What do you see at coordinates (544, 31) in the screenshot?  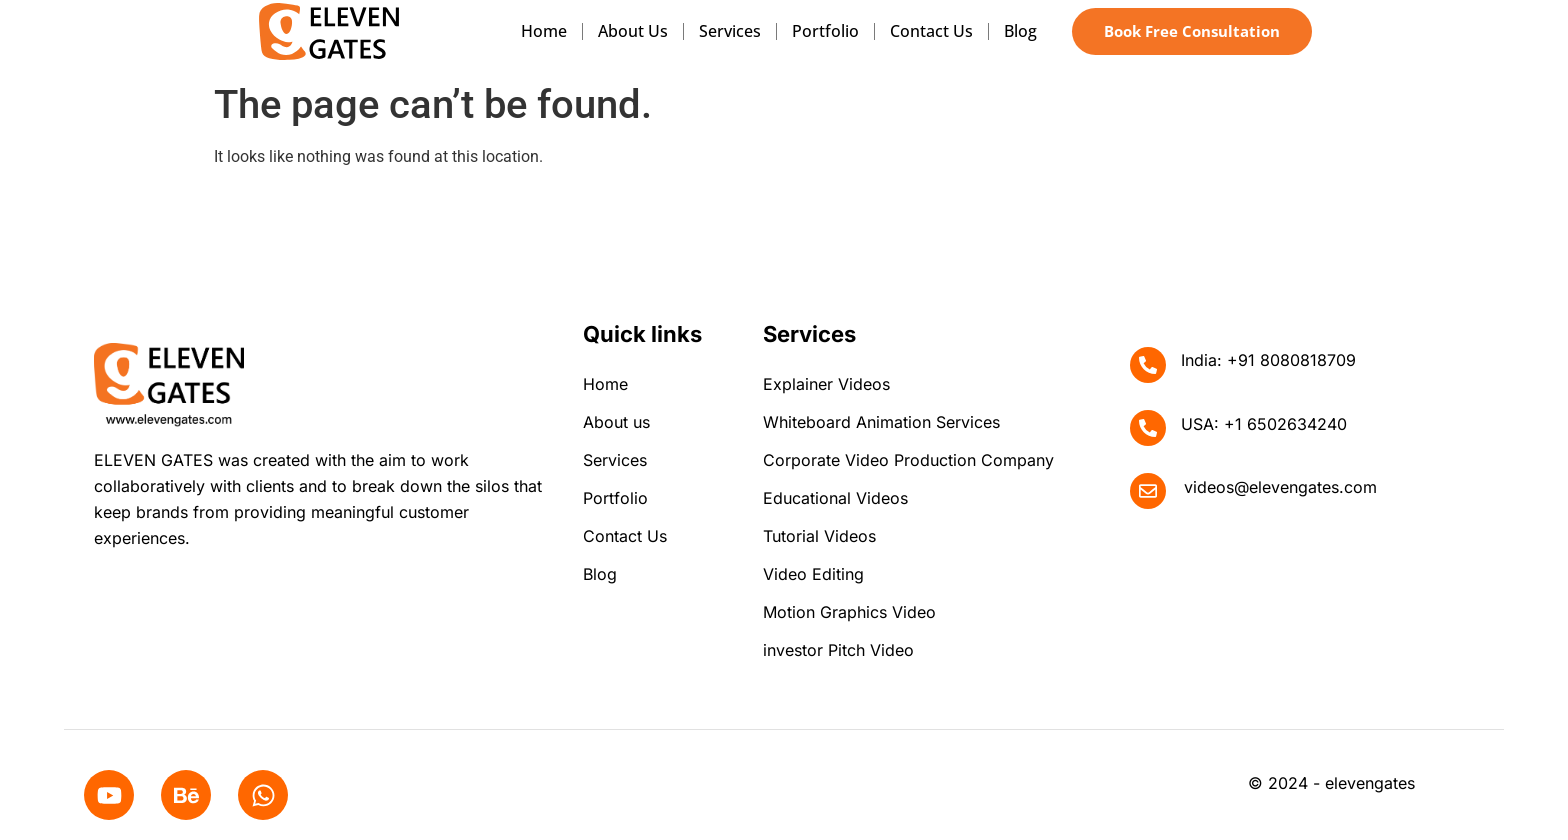 I see `Home` at bounding box center [544, 31].